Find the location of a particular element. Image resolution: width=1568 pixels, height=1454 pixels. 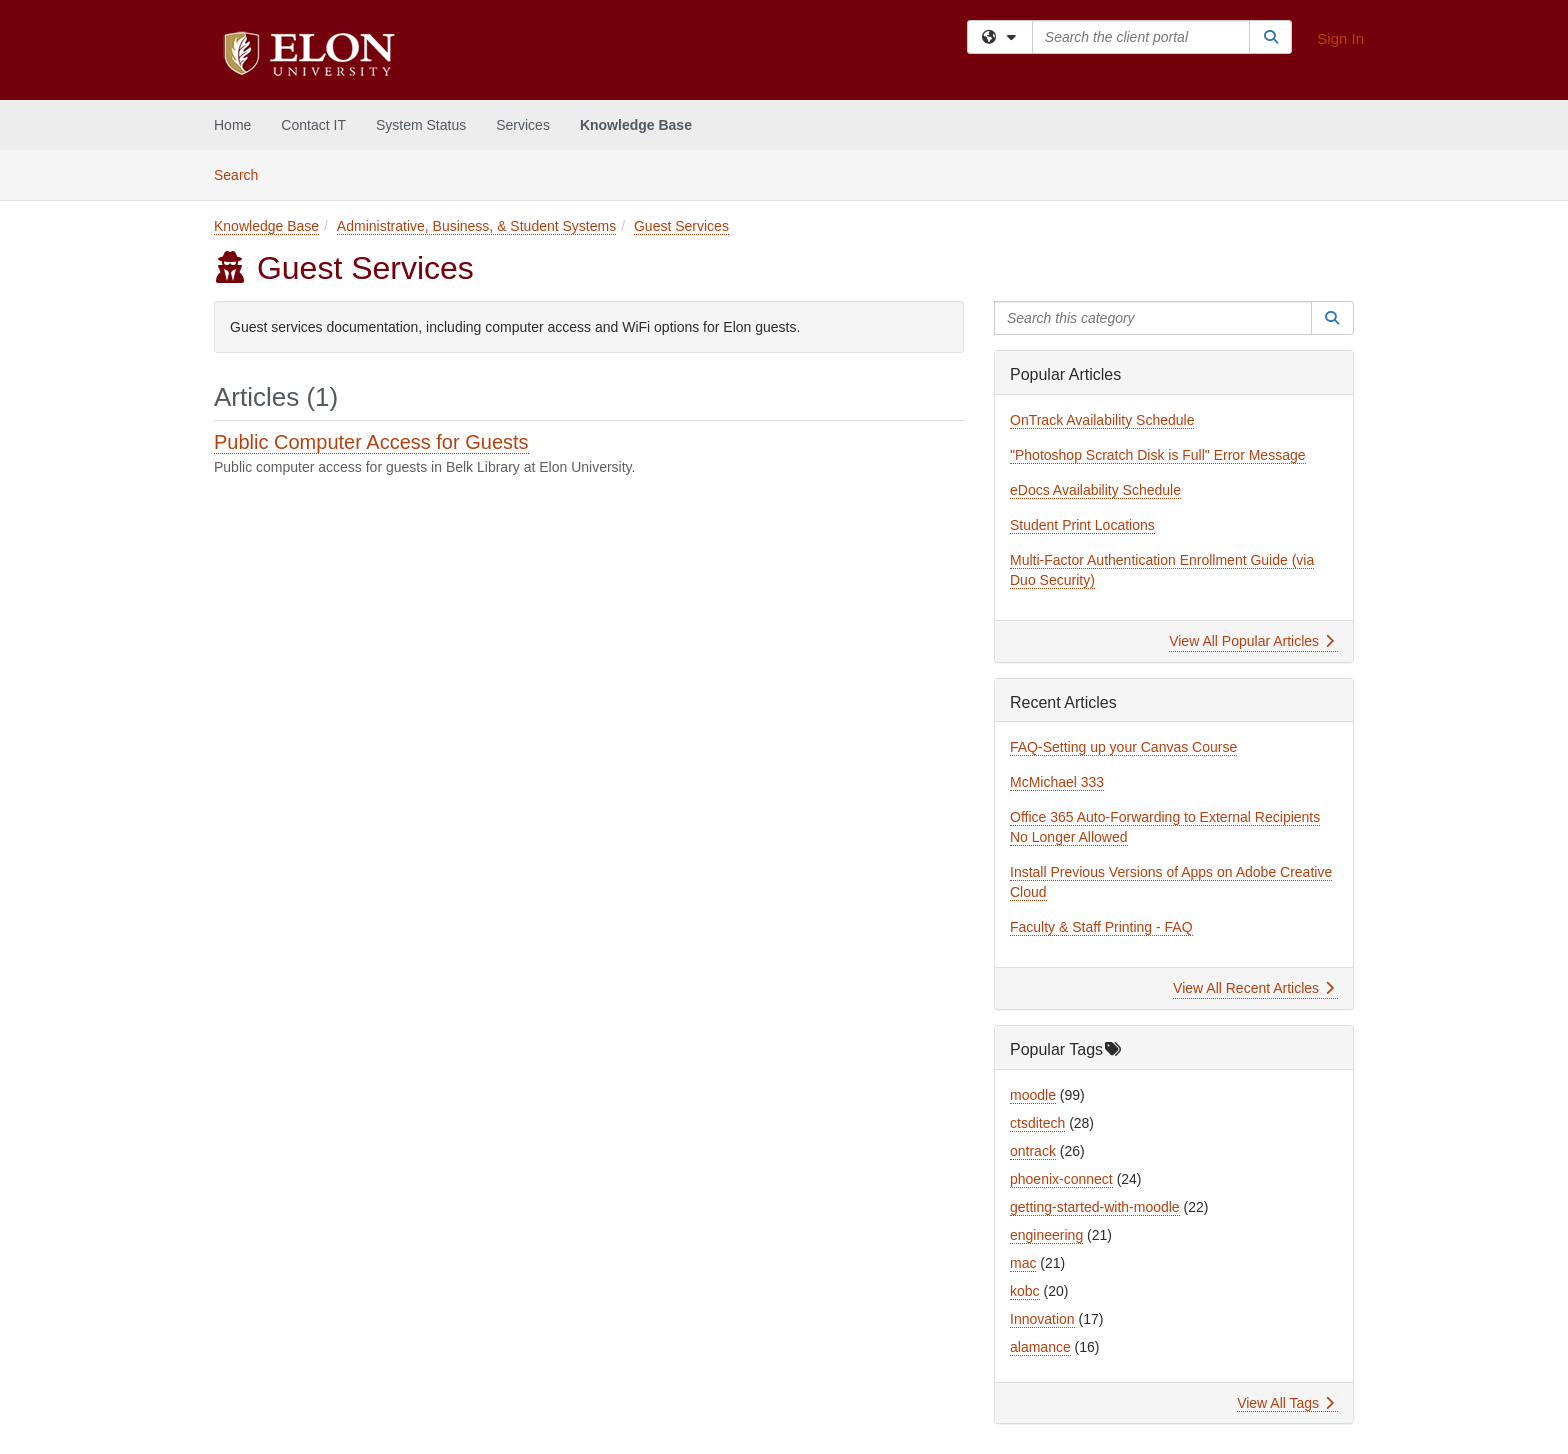

View All Popular Articles is located at coordinates (1251, 641).